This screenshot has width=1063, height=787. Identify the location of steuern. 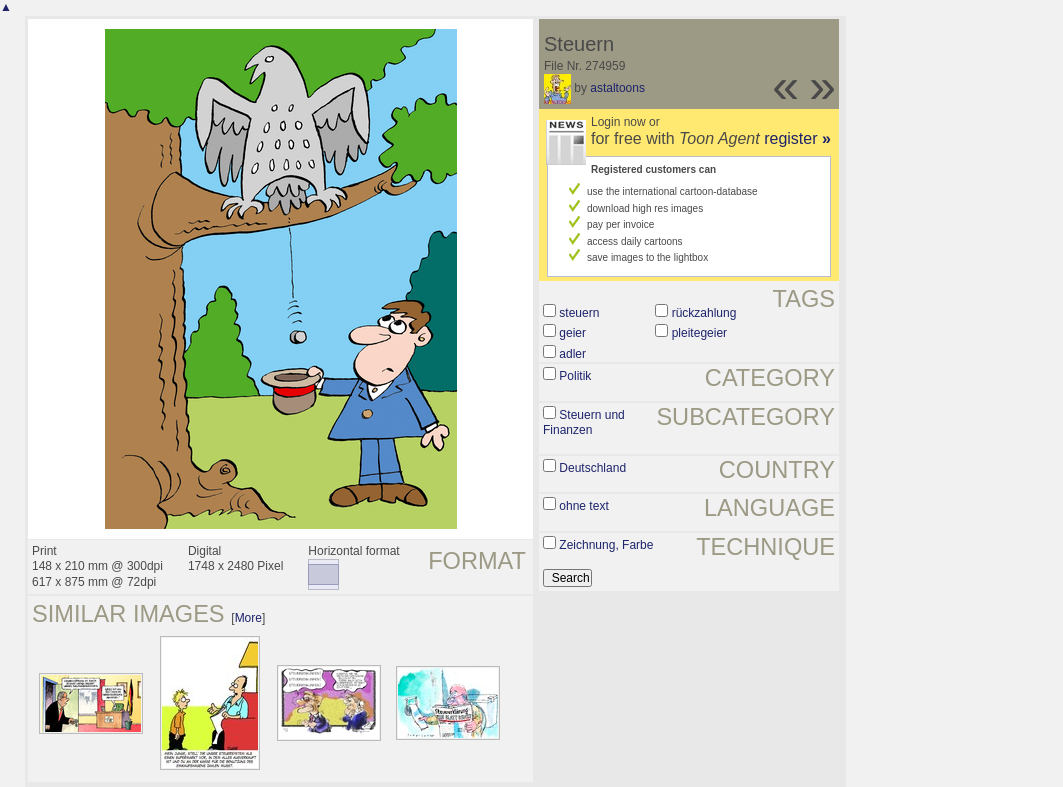
(579, 313).